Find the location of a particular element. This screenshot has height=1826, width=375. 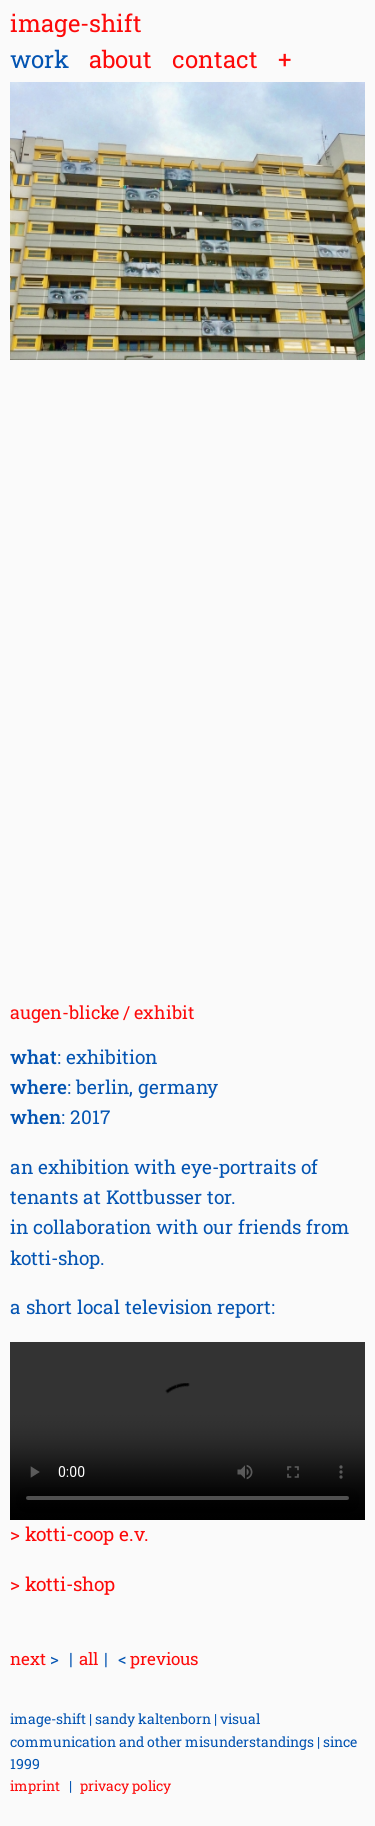

image-shift is located at coordinates (76, 23).